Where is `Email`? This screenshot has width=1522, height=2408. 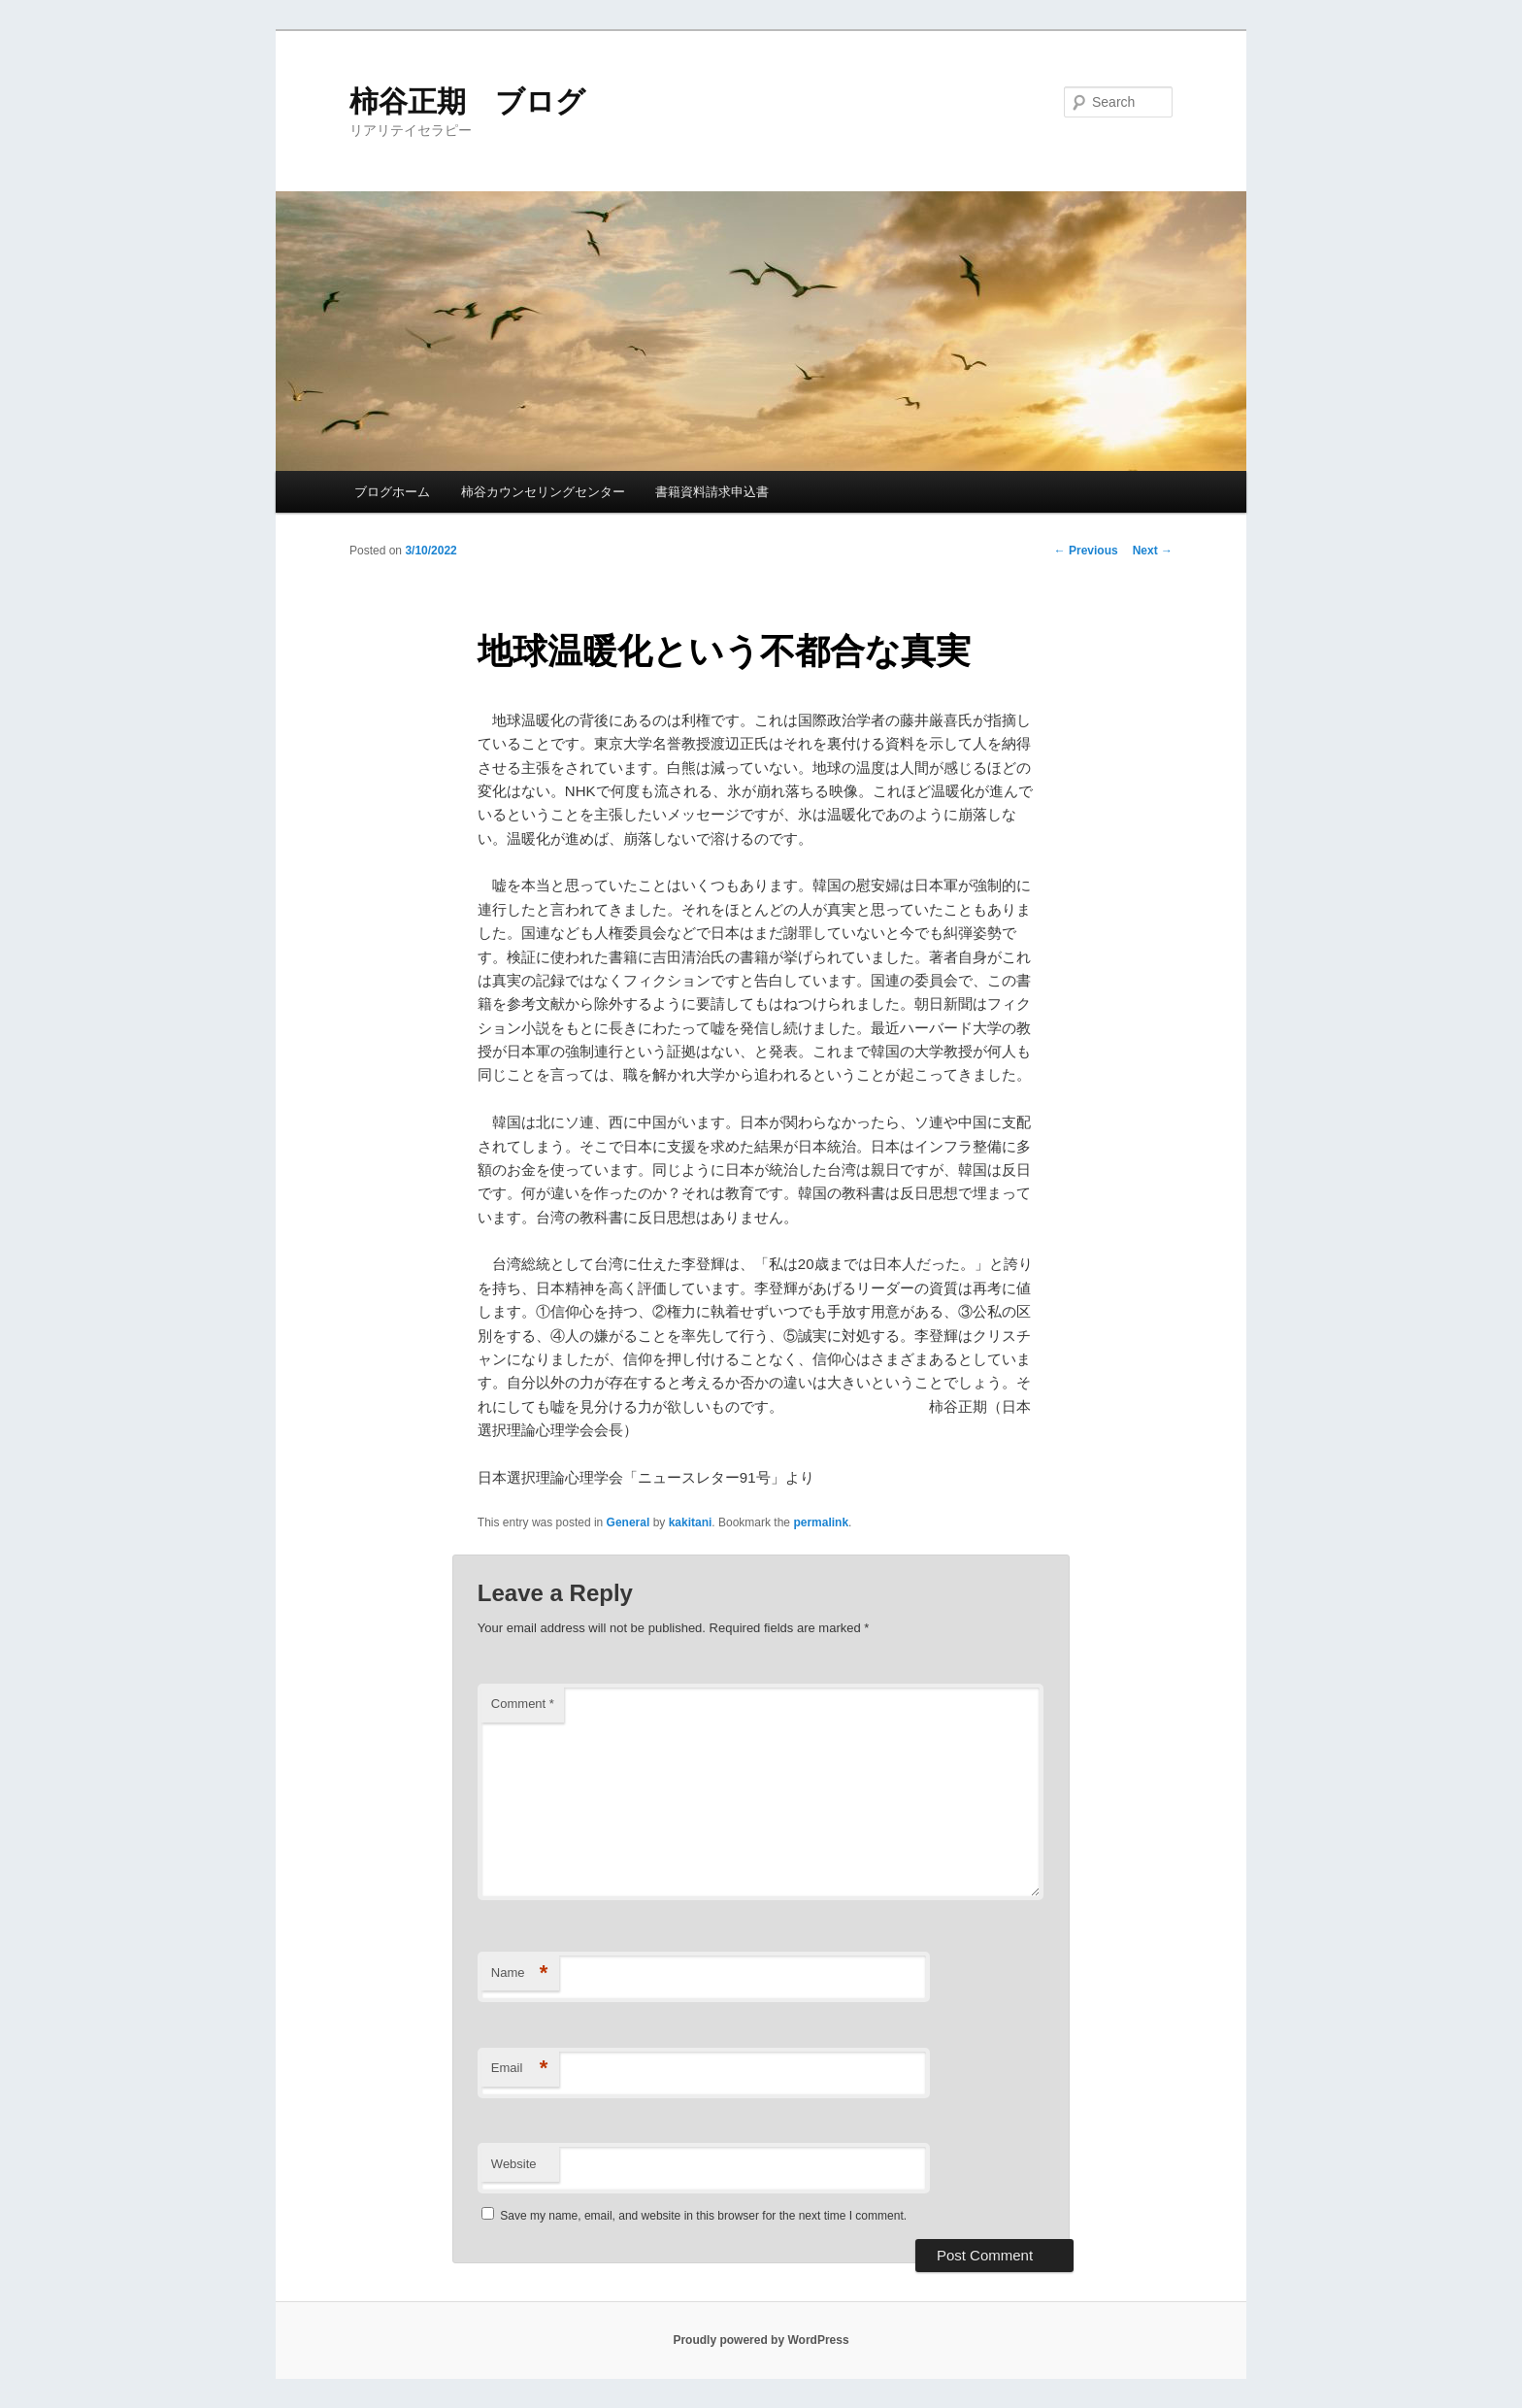 Email is located at coordinates (519, 2069).